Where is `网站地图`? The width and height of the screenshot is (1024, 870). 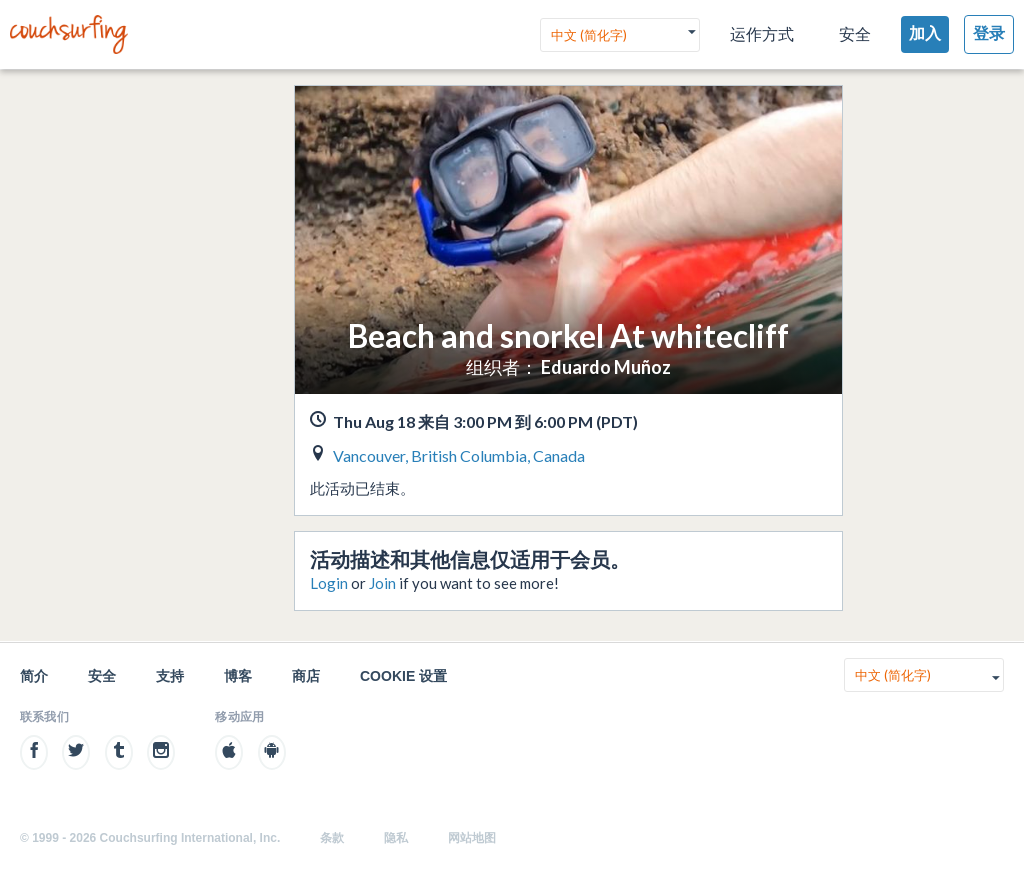 网站地图 is located at coordinates (472, 838).